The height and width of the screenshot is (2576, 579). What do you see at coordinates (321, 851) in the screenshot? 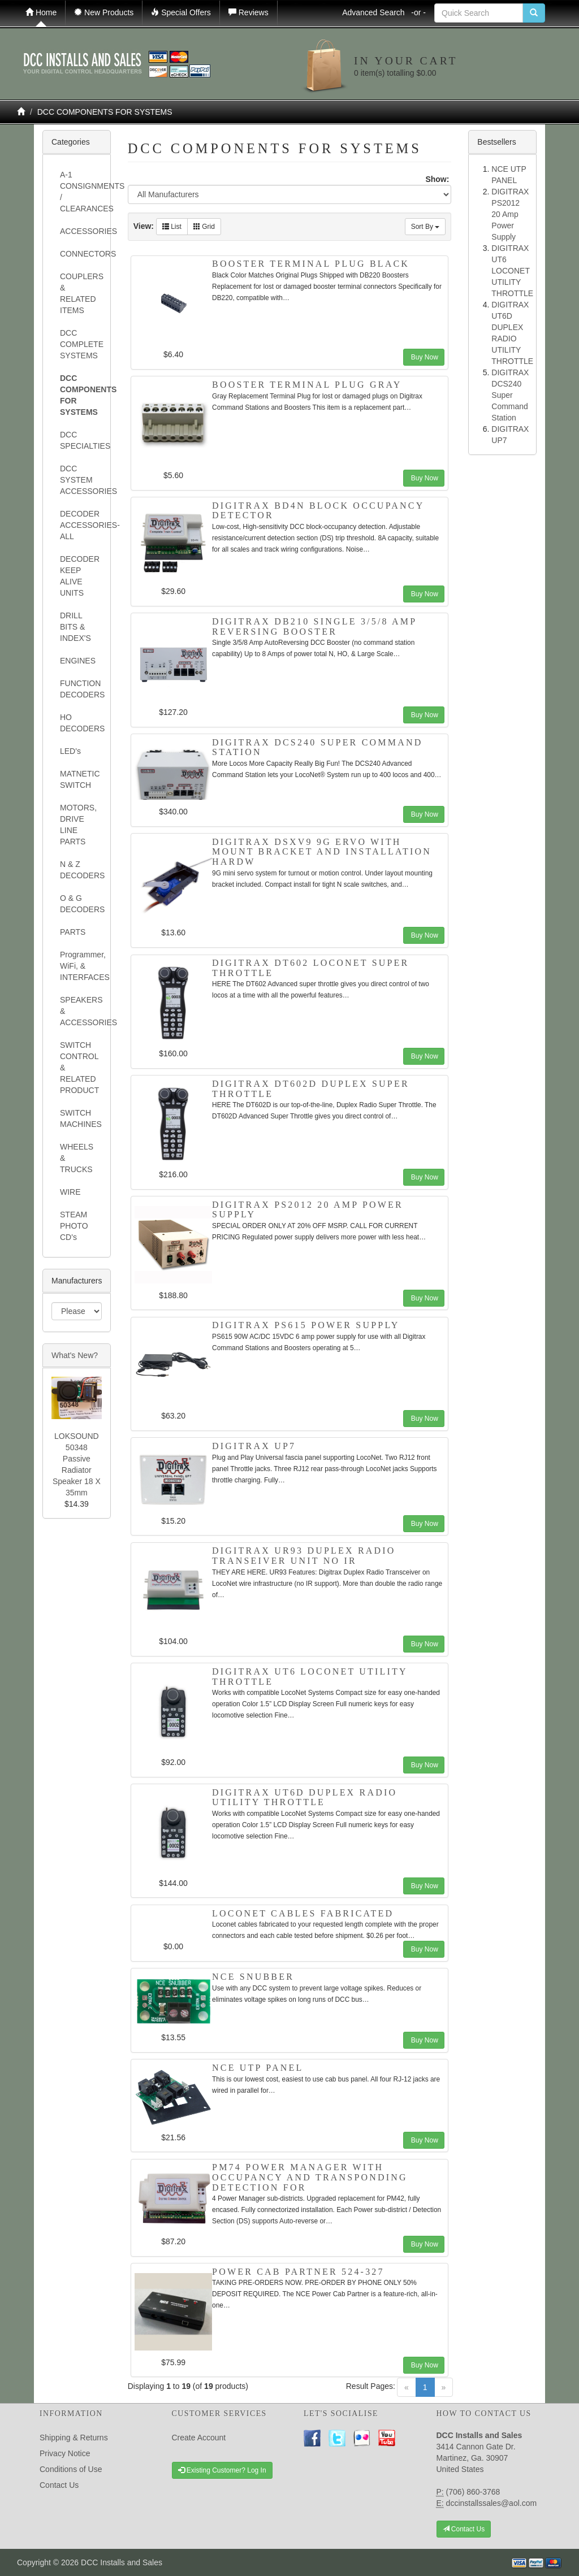
I see `DIGITRAX DSXV9 9G ervo with mount bracket and installation hardw` at bounding box center [321, 851].